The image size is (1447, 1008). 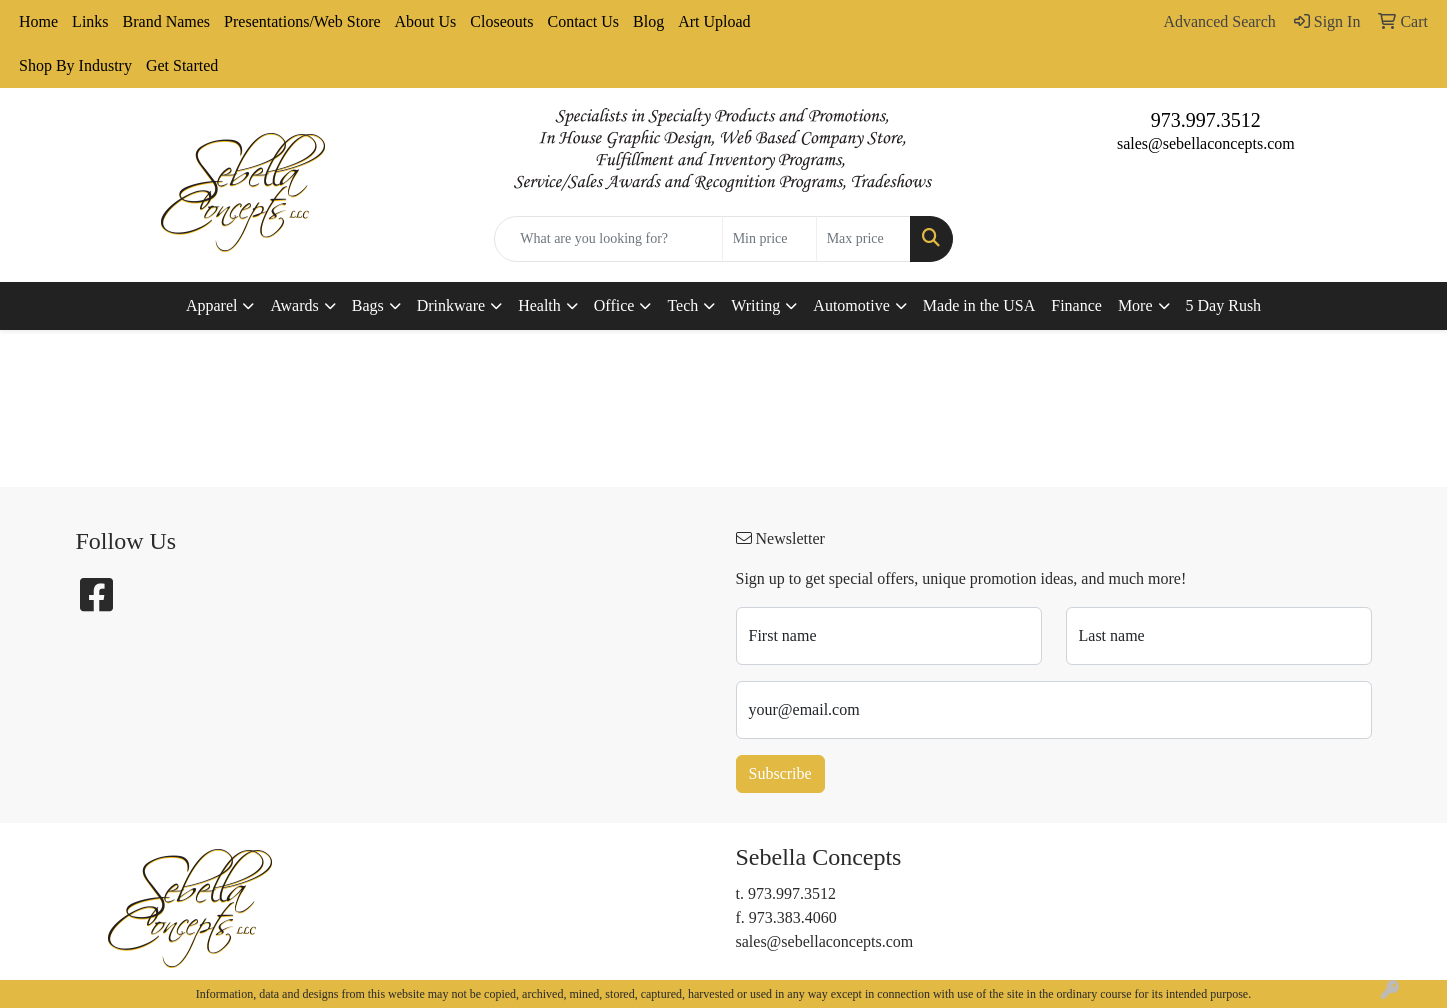 I want to click on Bags [button], so click(x=368, y=305).